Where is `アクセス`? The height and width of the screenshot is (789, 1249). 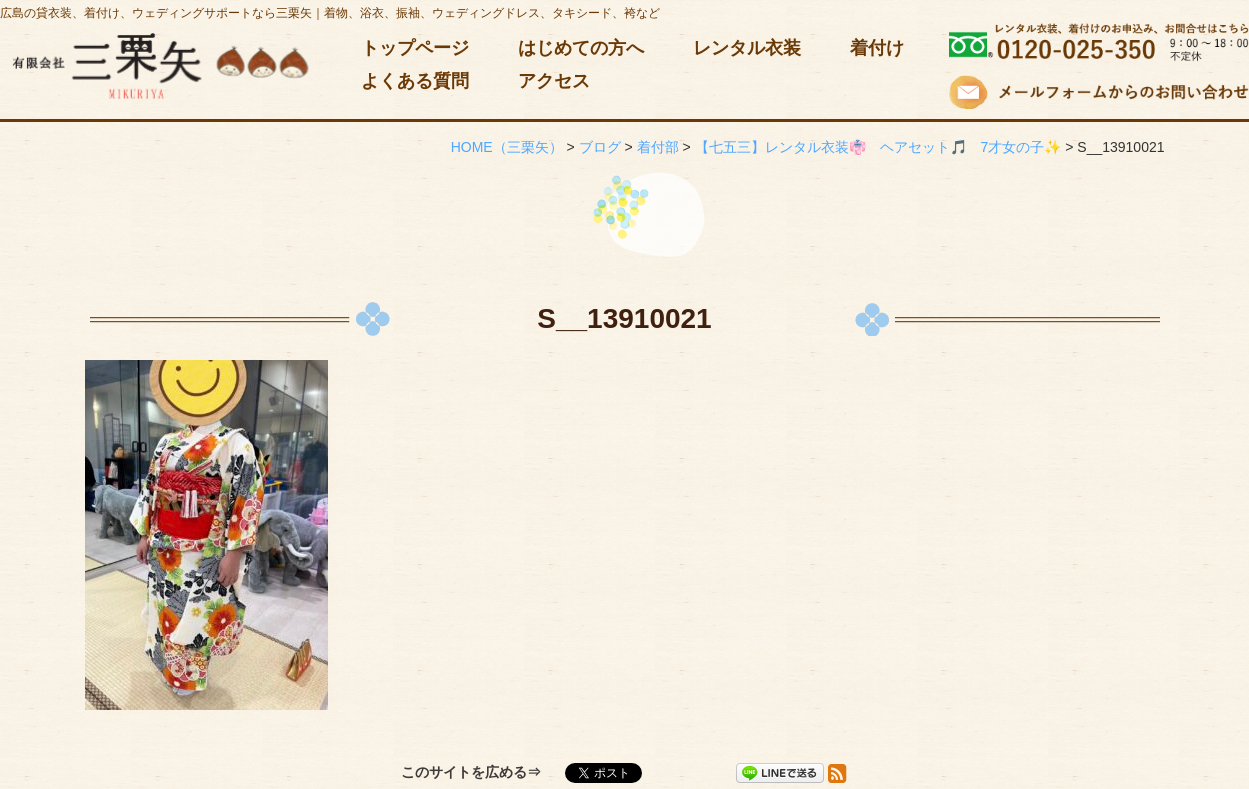
アクセス is located at coordinates (554, 81).